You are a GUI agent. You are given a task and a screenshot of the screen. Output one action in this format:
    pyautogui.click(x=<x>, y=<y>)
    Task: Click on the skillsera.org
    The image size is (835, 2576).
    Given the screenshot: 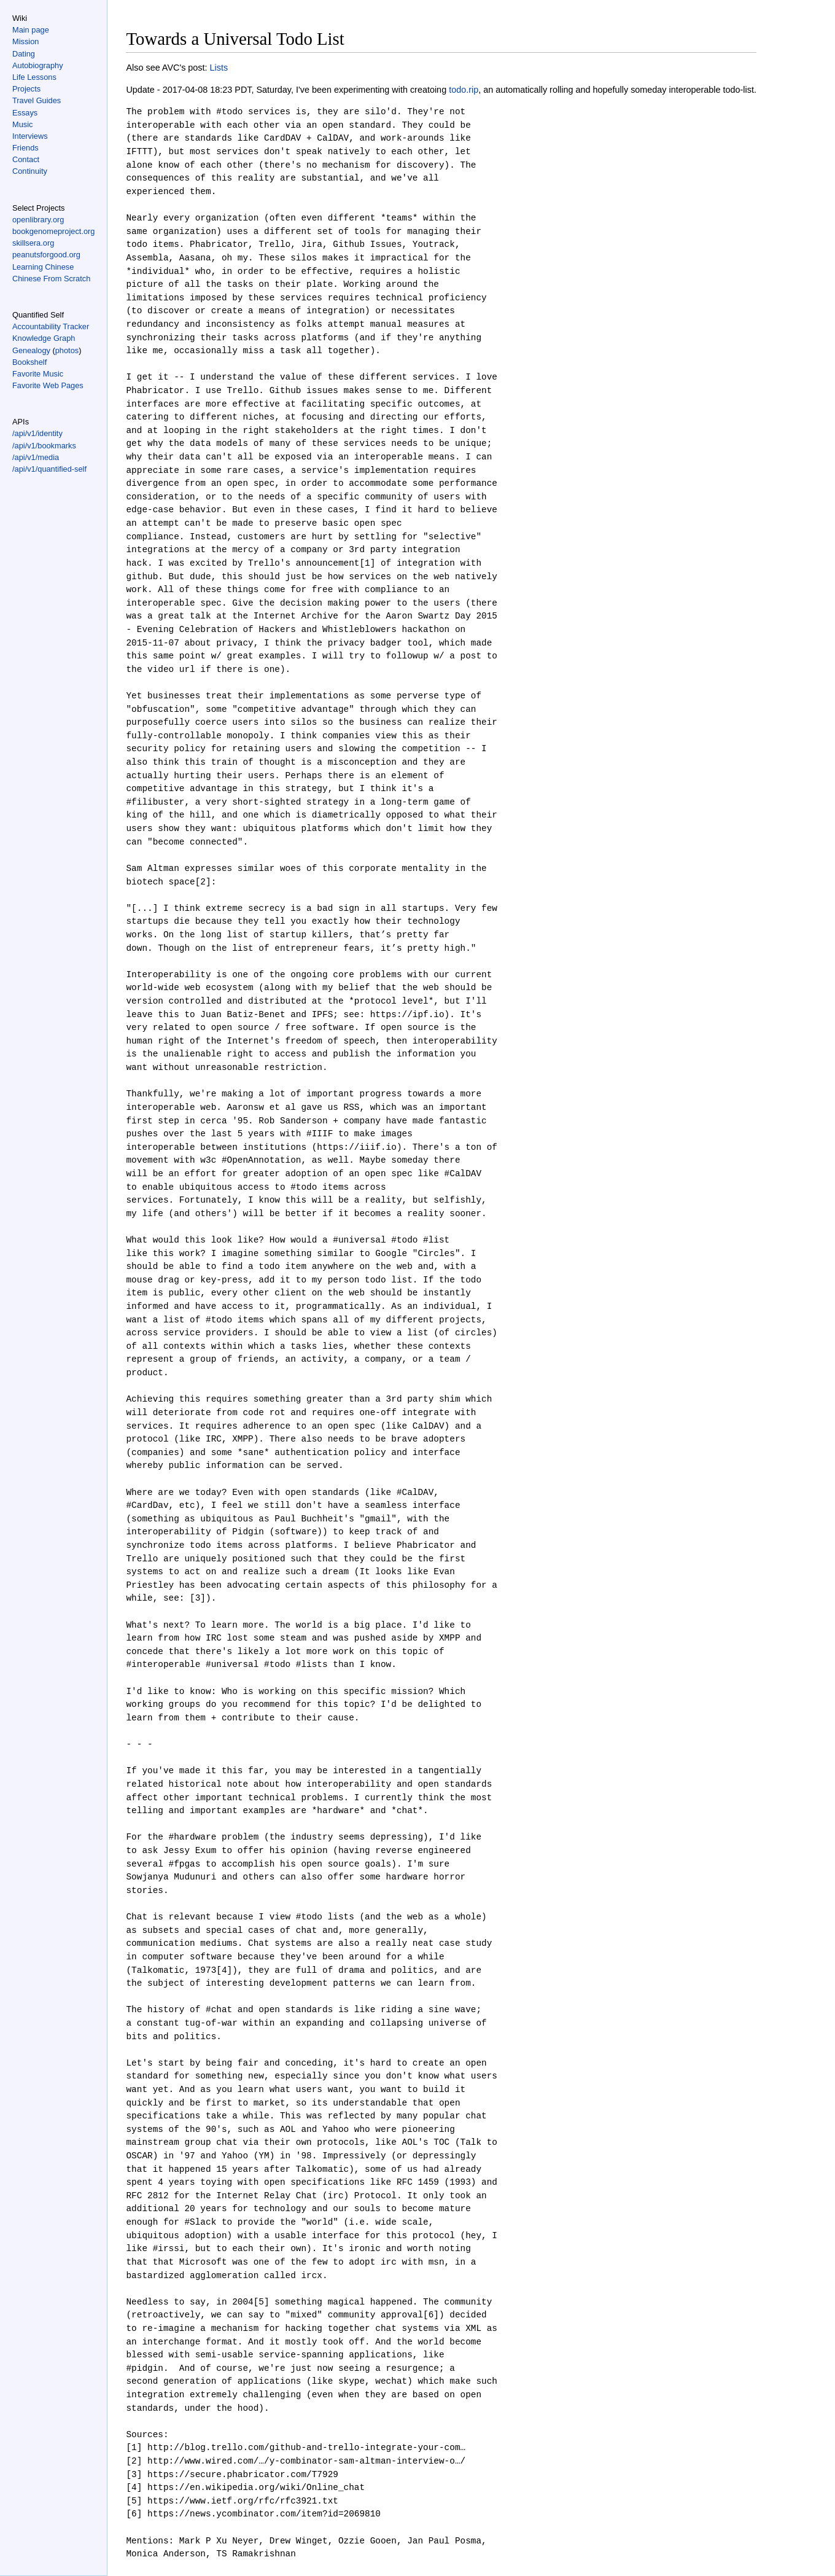 What is the action you would take?
    pyautogui.click(x=33, y=243)
    